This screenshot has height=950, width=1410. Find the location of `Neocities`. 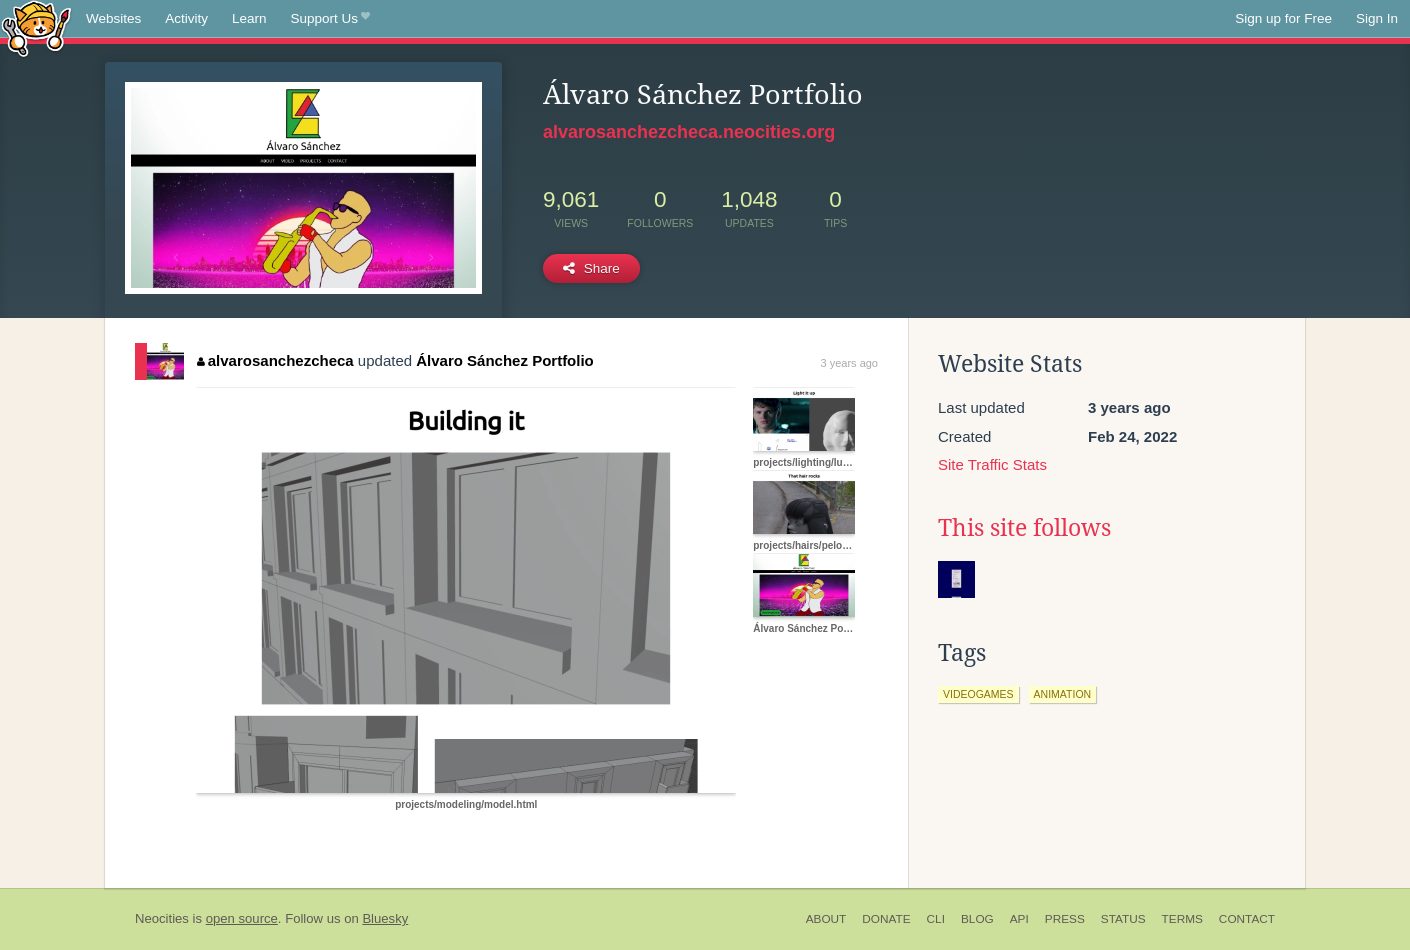

Neocities is located at coordinates (162, 918).